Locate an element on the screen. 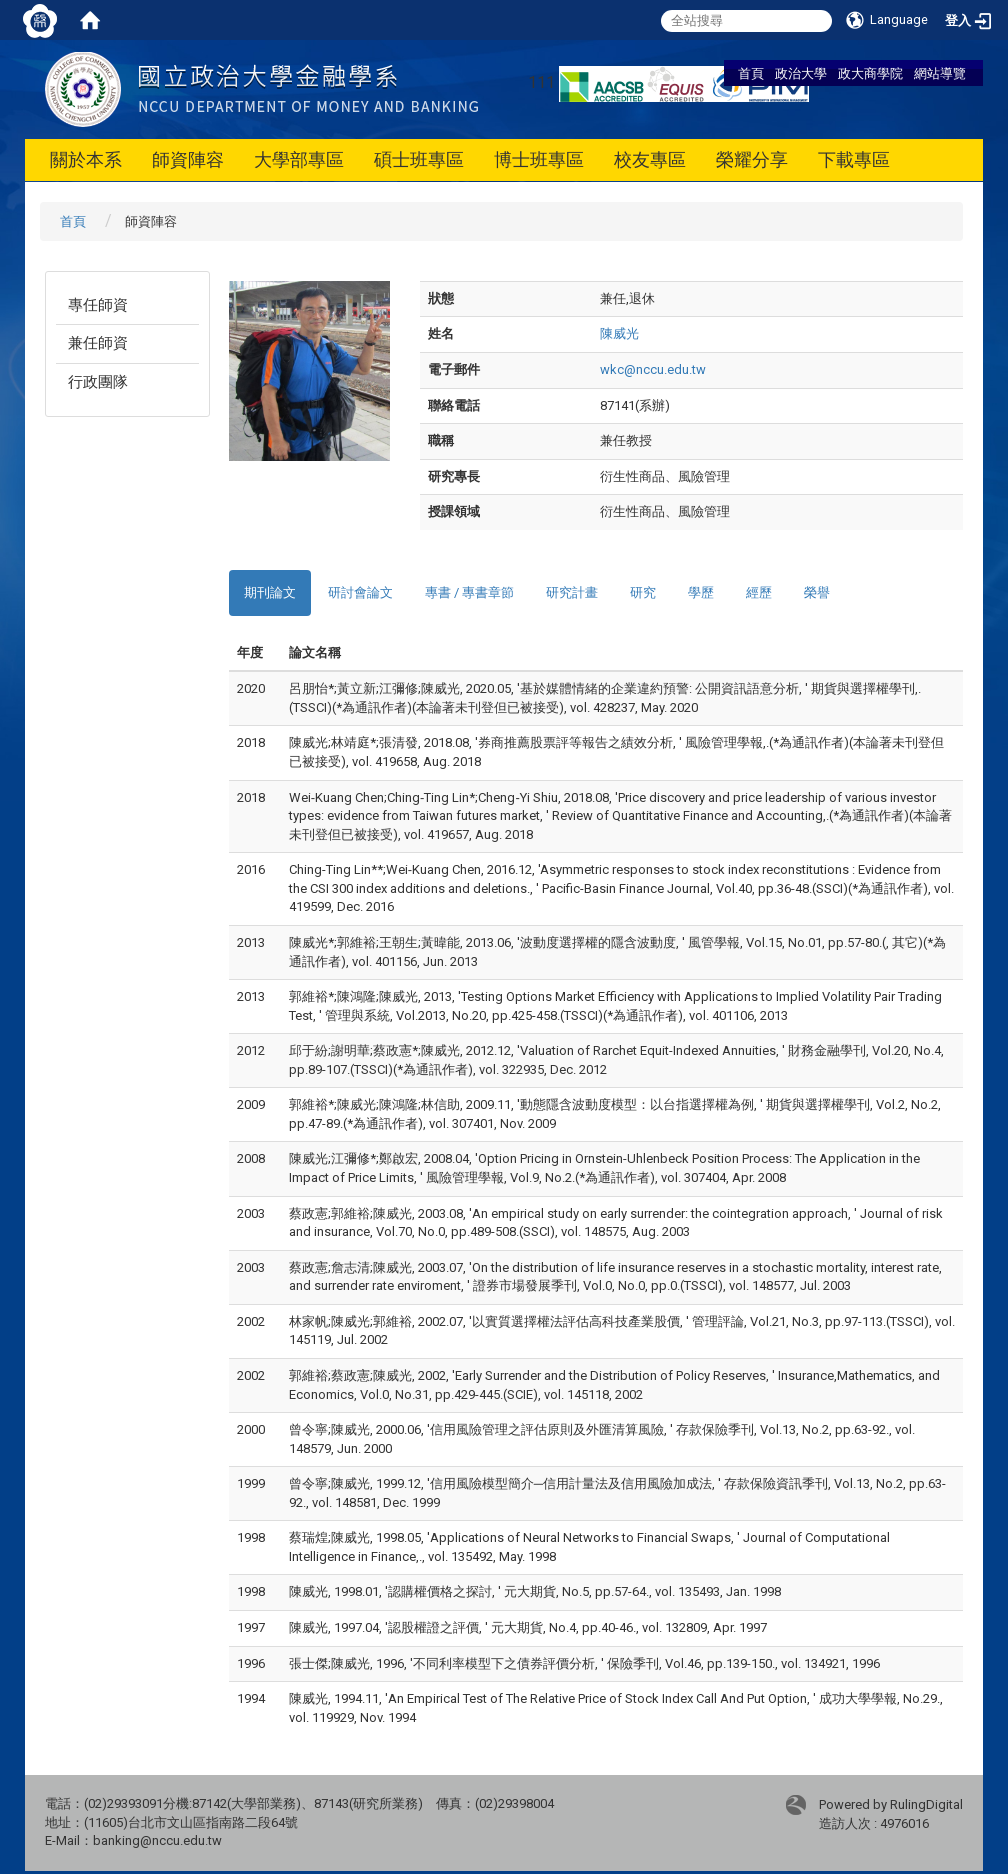 The width and height of the screenshot is (1008, 1874). 專任師資 is located at coordinates (98, 305).